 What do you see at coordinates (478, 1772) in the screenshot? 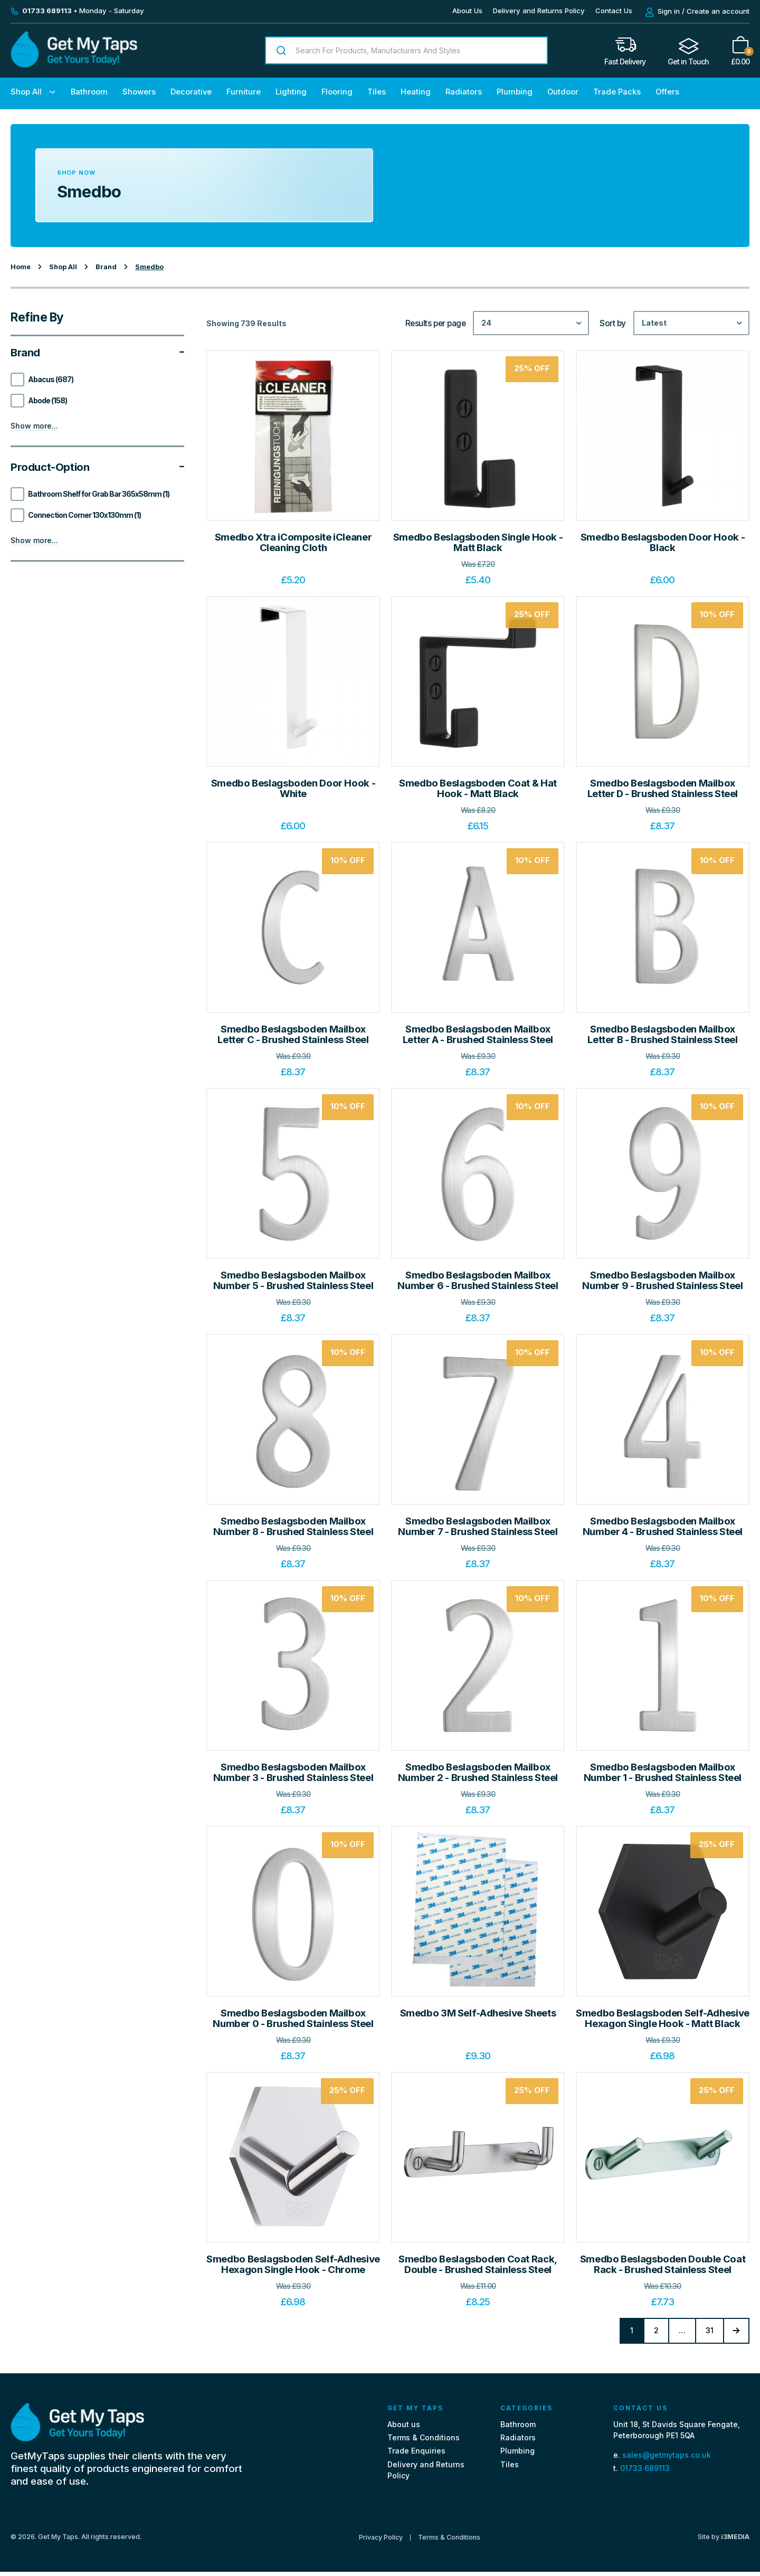
I see `Smedbo Beslagsboden Mailbox Number 2 - Brushed Stainless Steel` at bounding box center [478, 1772].